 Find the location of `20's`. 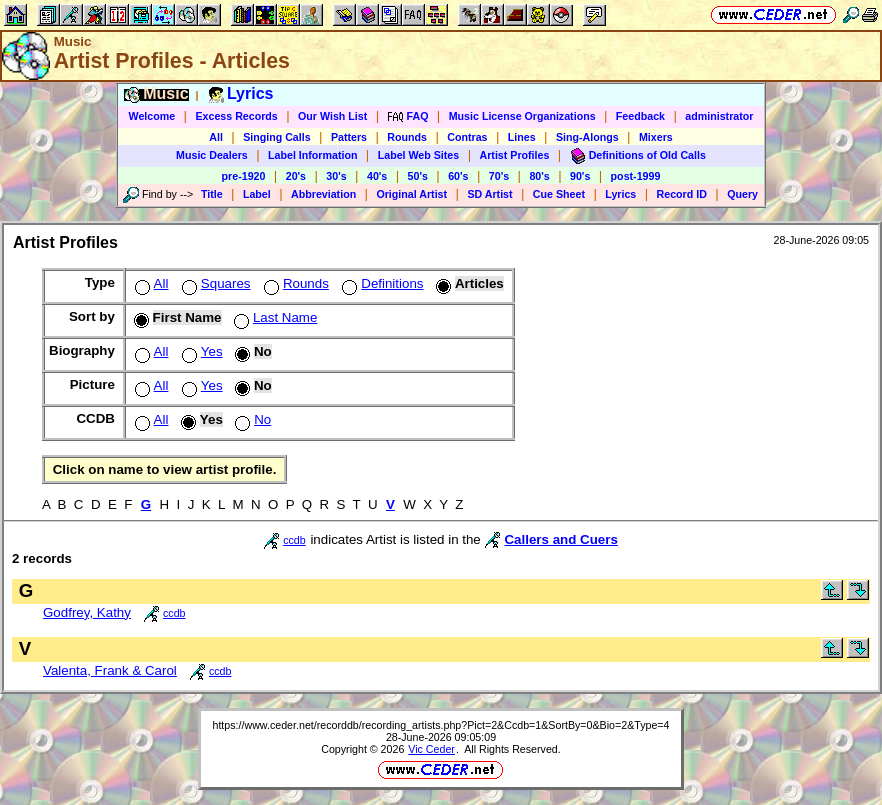

20's is located at coordinates (296, 176).